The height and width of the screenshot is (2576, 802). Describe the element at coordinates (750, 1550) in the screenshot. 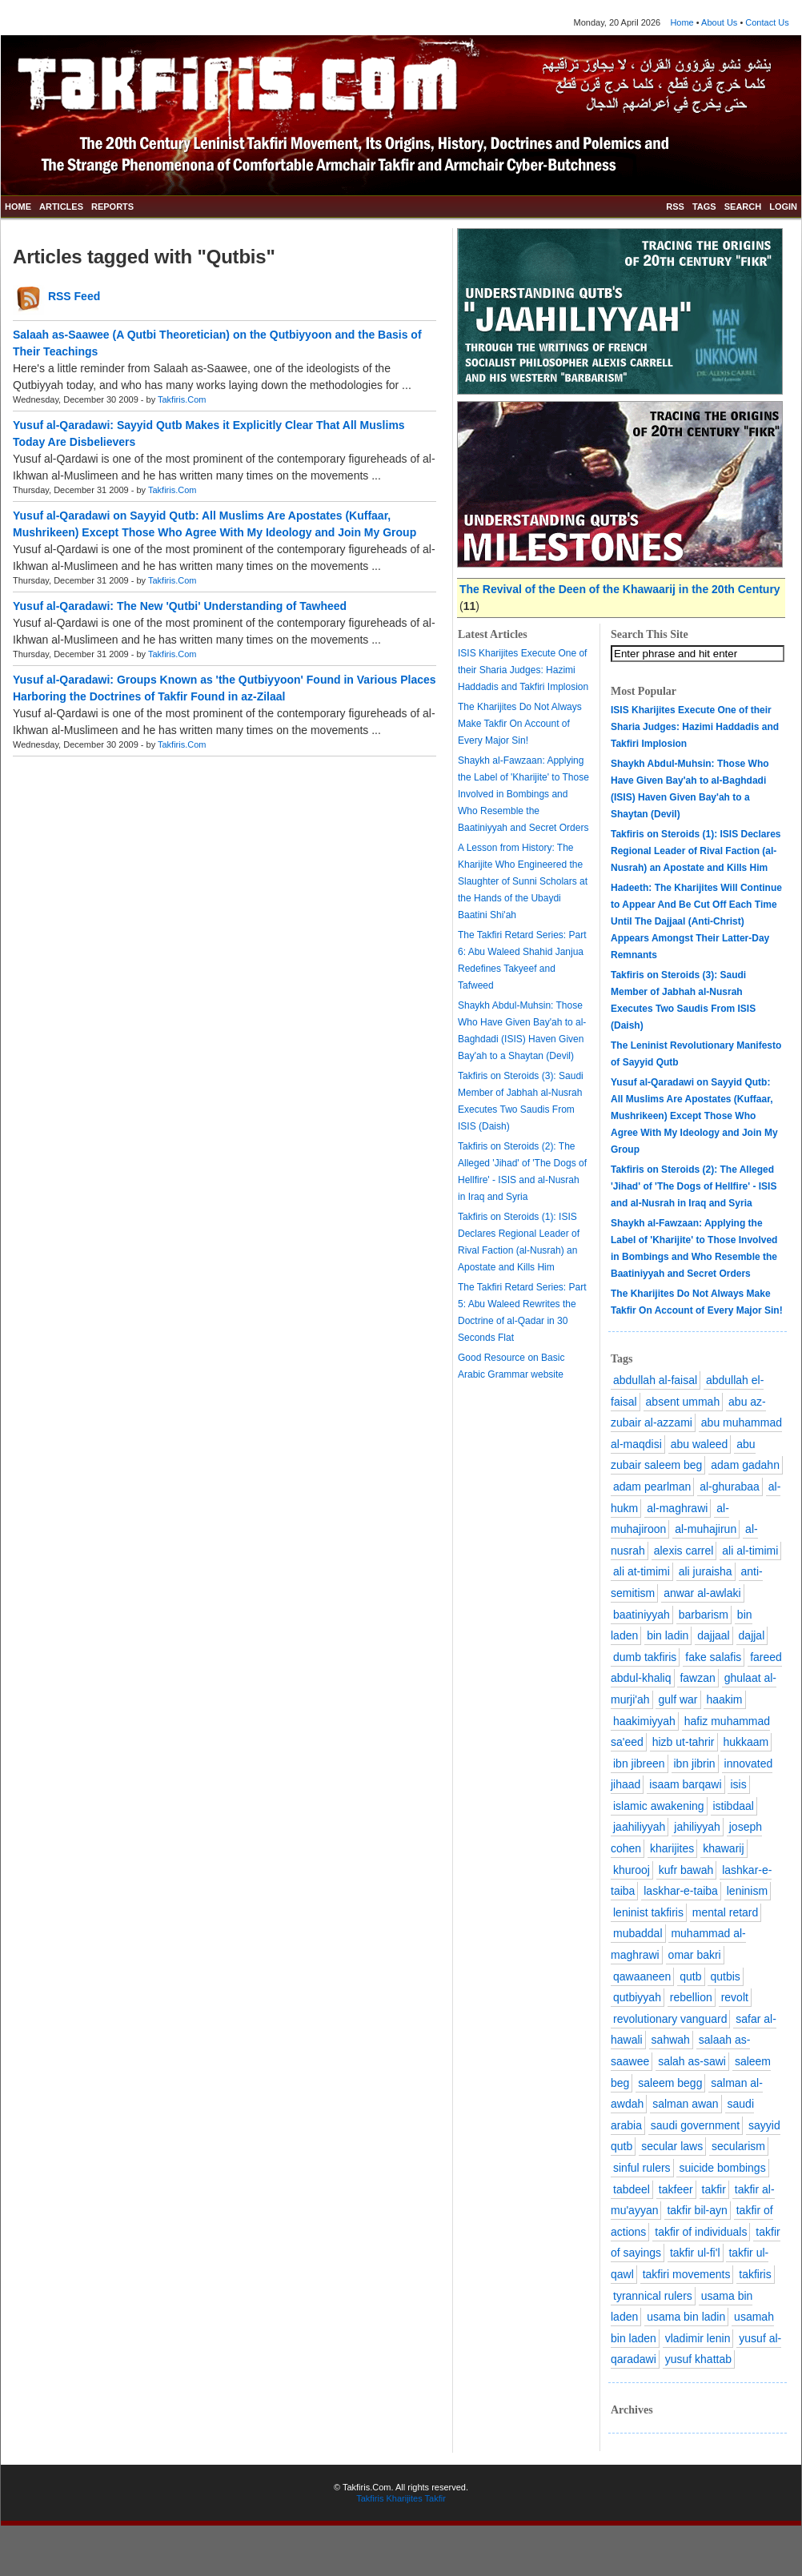

I see `ali al-timimi` at that location.